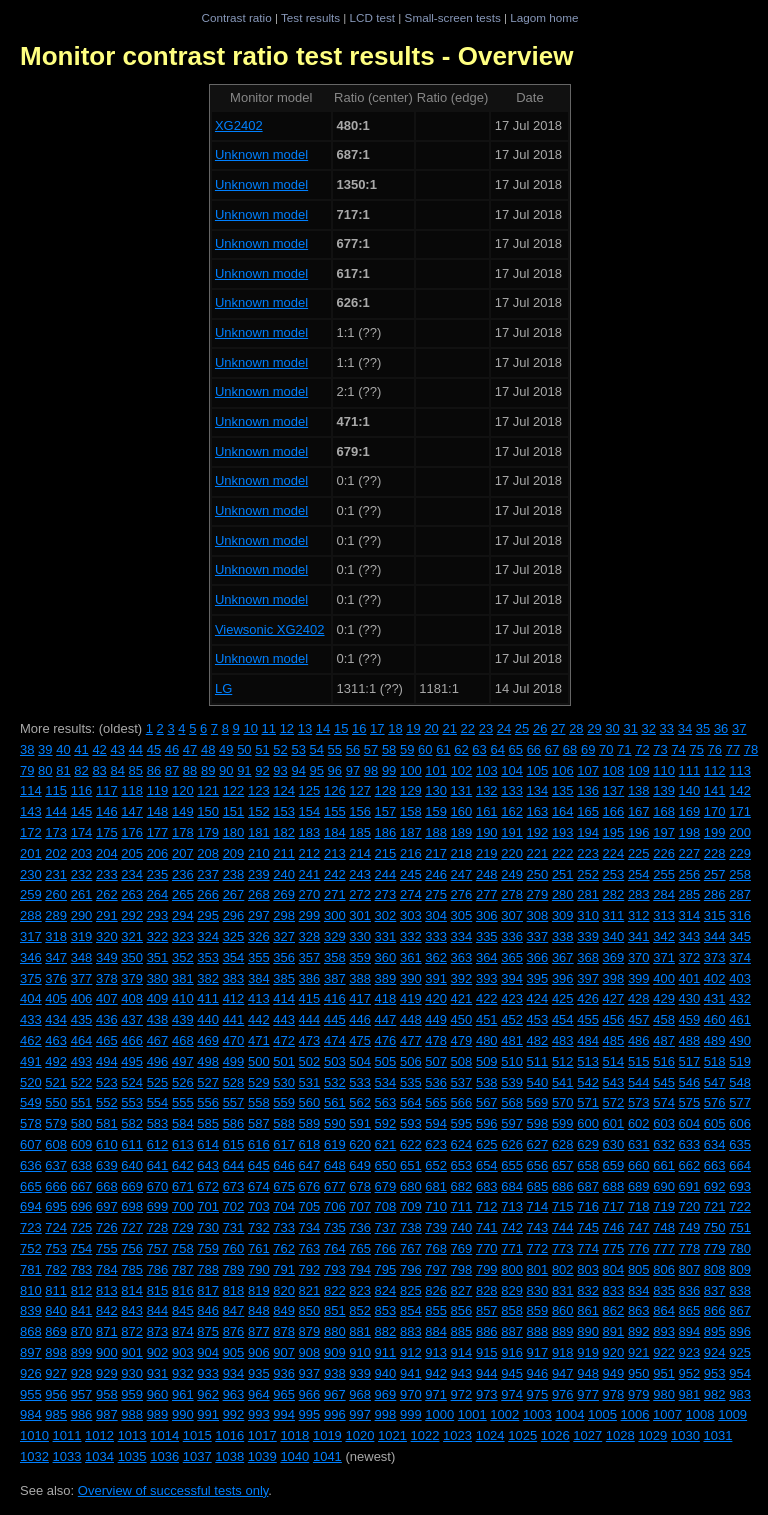 Image resolution: width=768 pixels, height=1515 pixels. Describe the element at coordinates (614, 770) in the screenshot. I see `108` at that location.